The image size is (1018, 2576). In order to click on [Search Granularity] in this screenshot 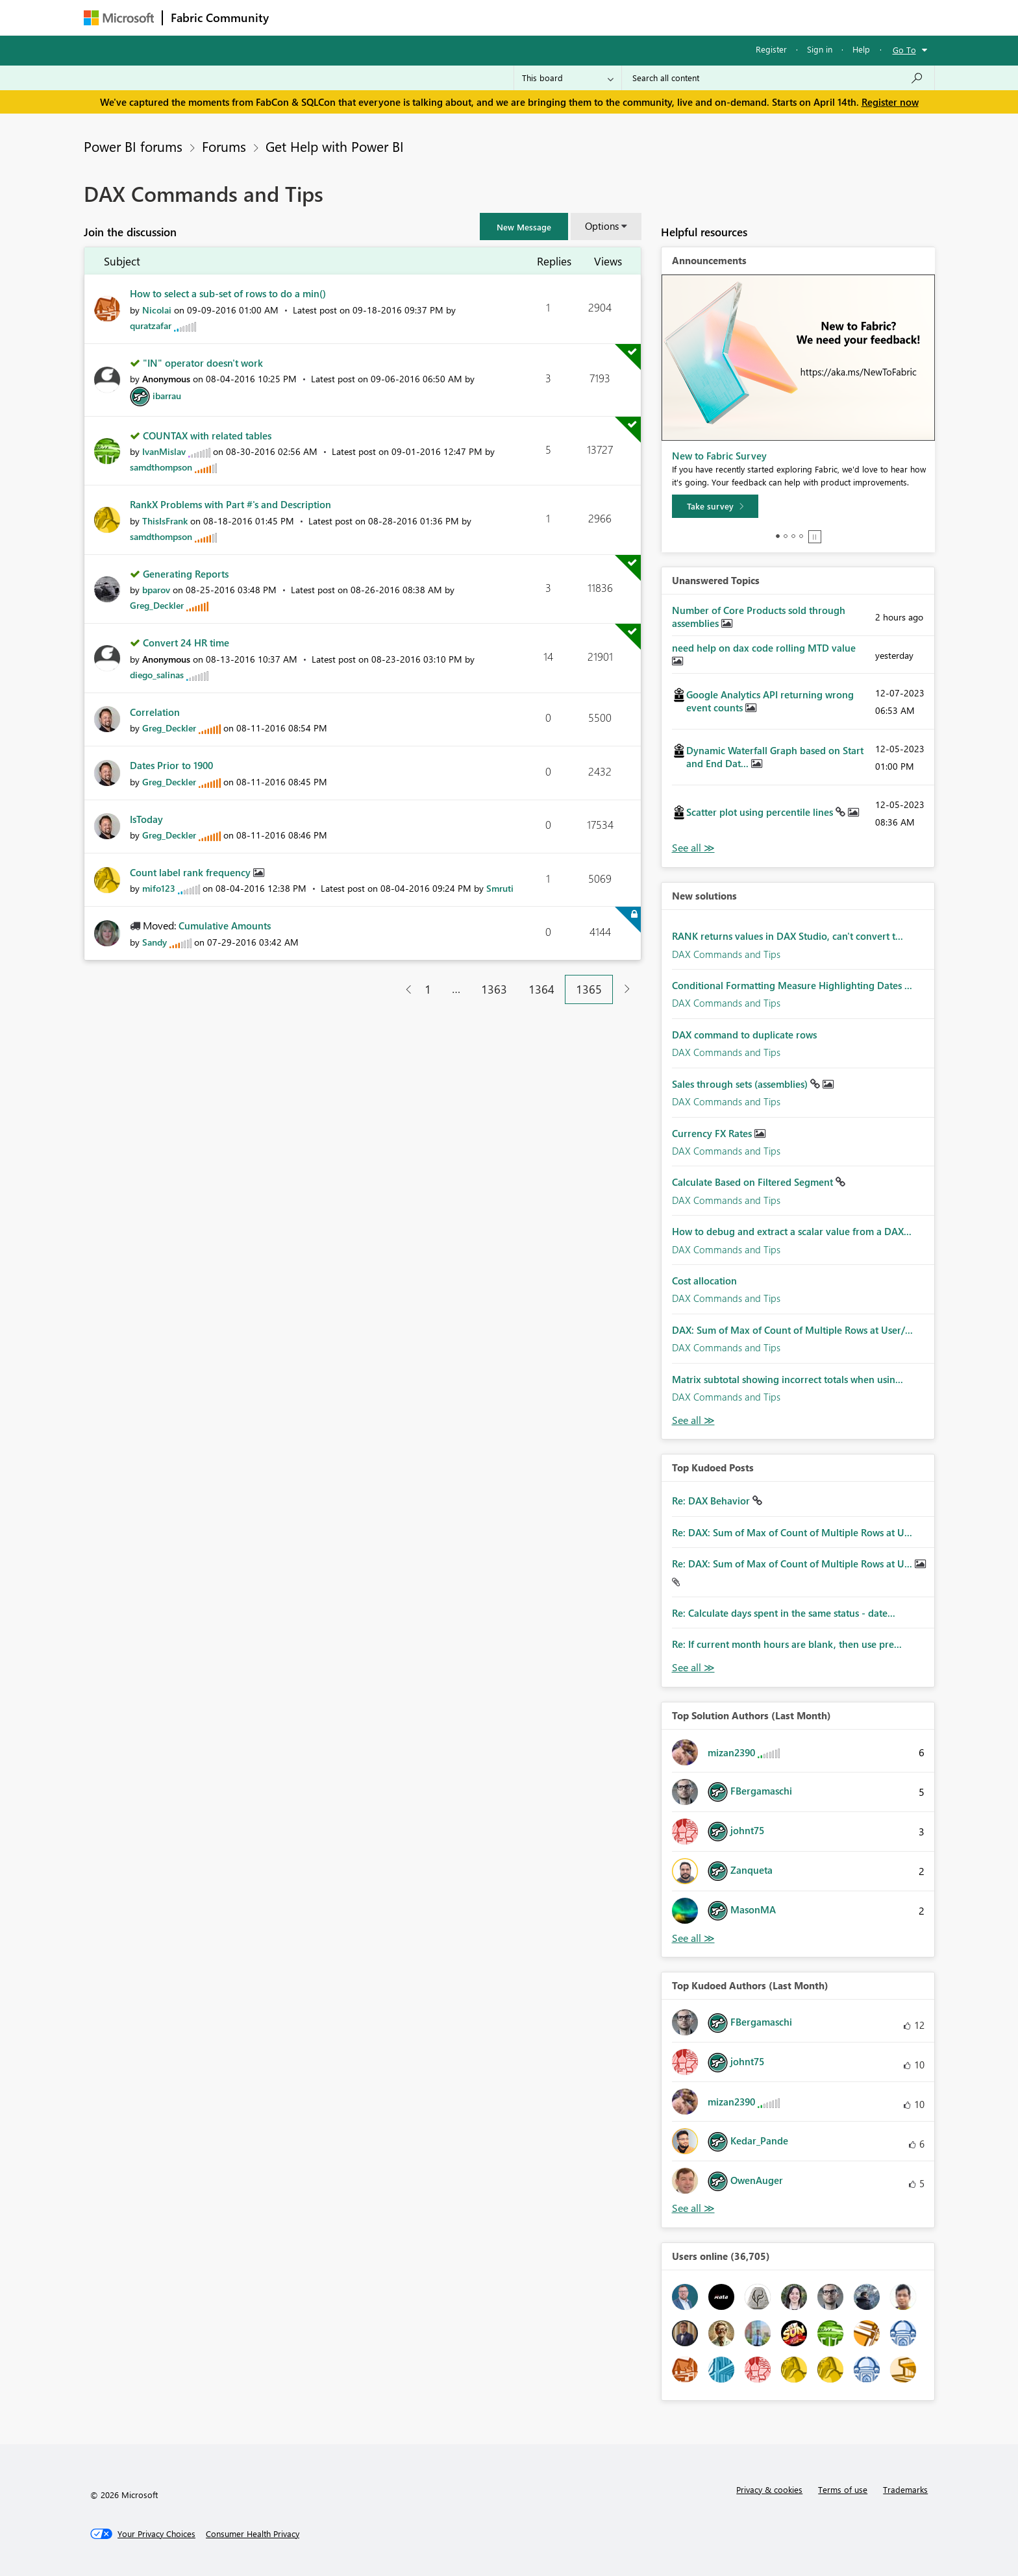, I will do `click(567, 78)`.